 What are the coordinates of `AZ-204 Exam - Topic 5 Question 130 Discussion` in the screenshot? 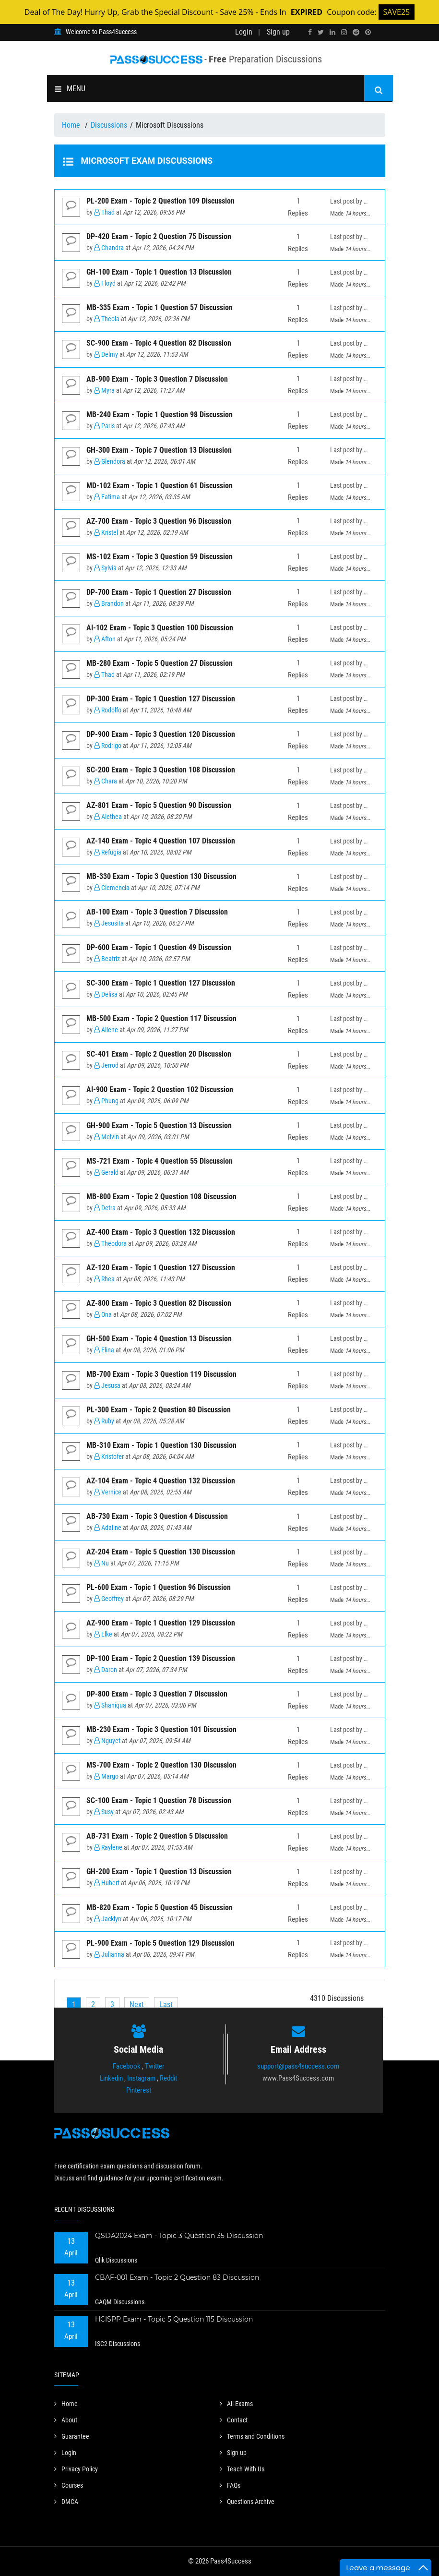 It's located at (160, 1551).